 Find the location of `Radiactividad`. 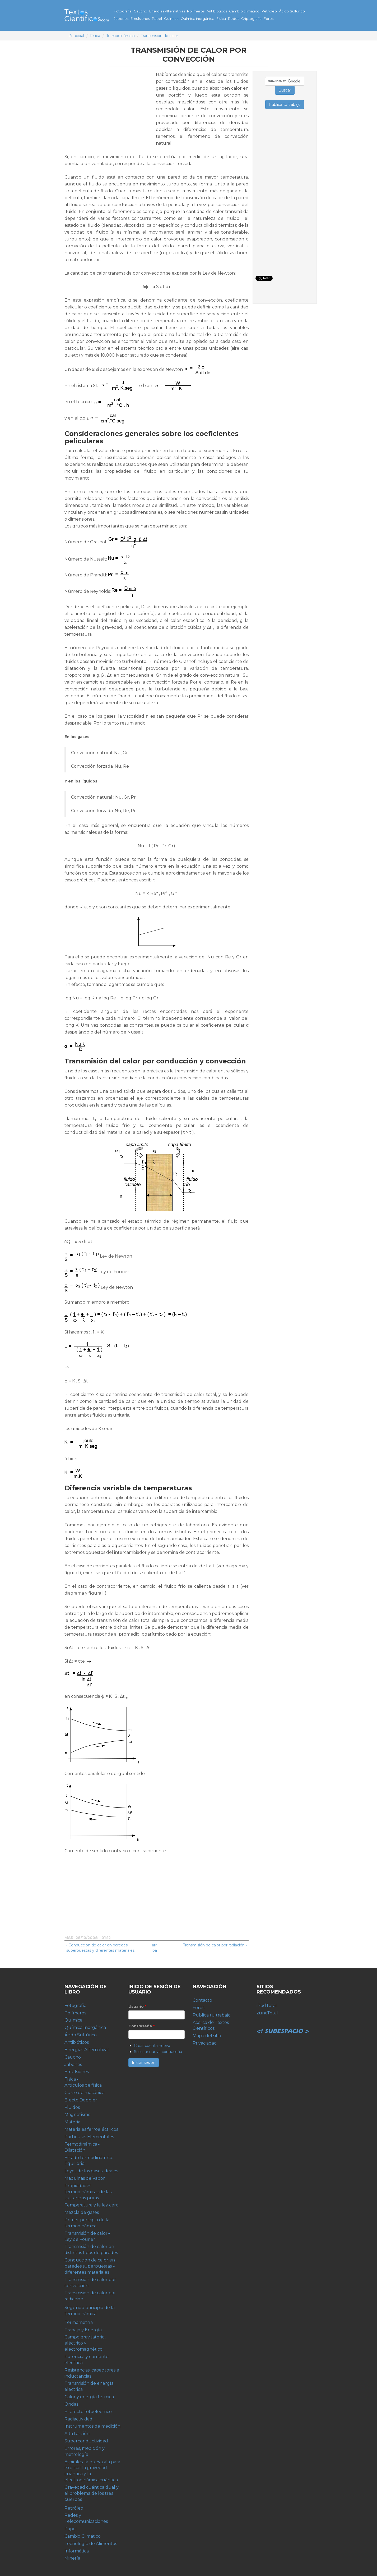

Radiactividad is located at coordinates (78, 2419).